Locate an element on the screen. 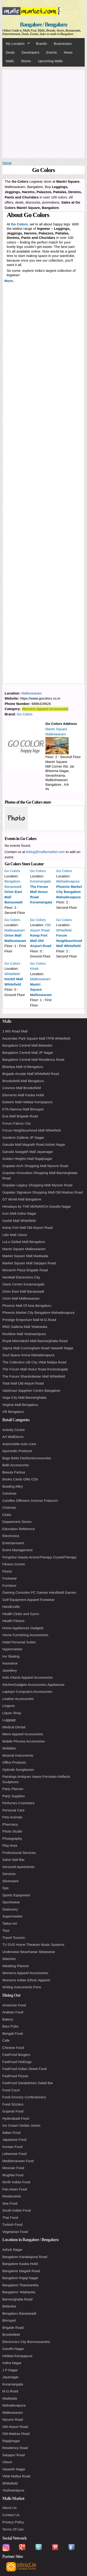 The width and height of the screenshot is (87, 2576). Bangalore / Bengaluru is located at coordinates (43, 24).